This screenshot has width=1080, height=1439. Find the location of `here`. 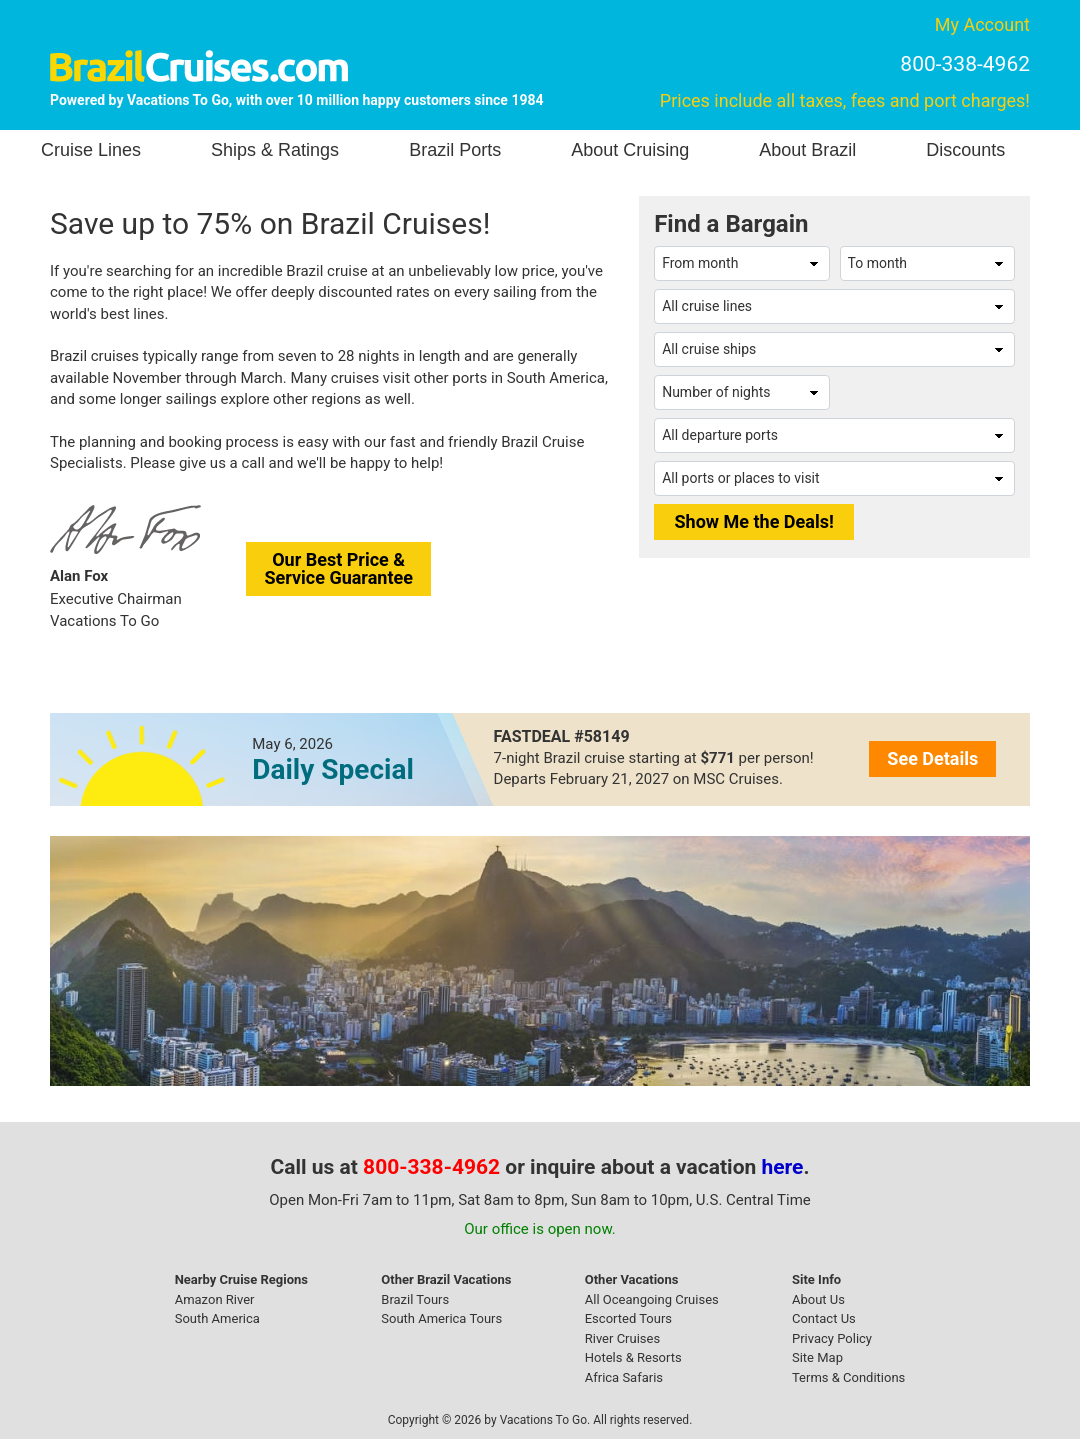

here is located at coordinates (783, 1167).